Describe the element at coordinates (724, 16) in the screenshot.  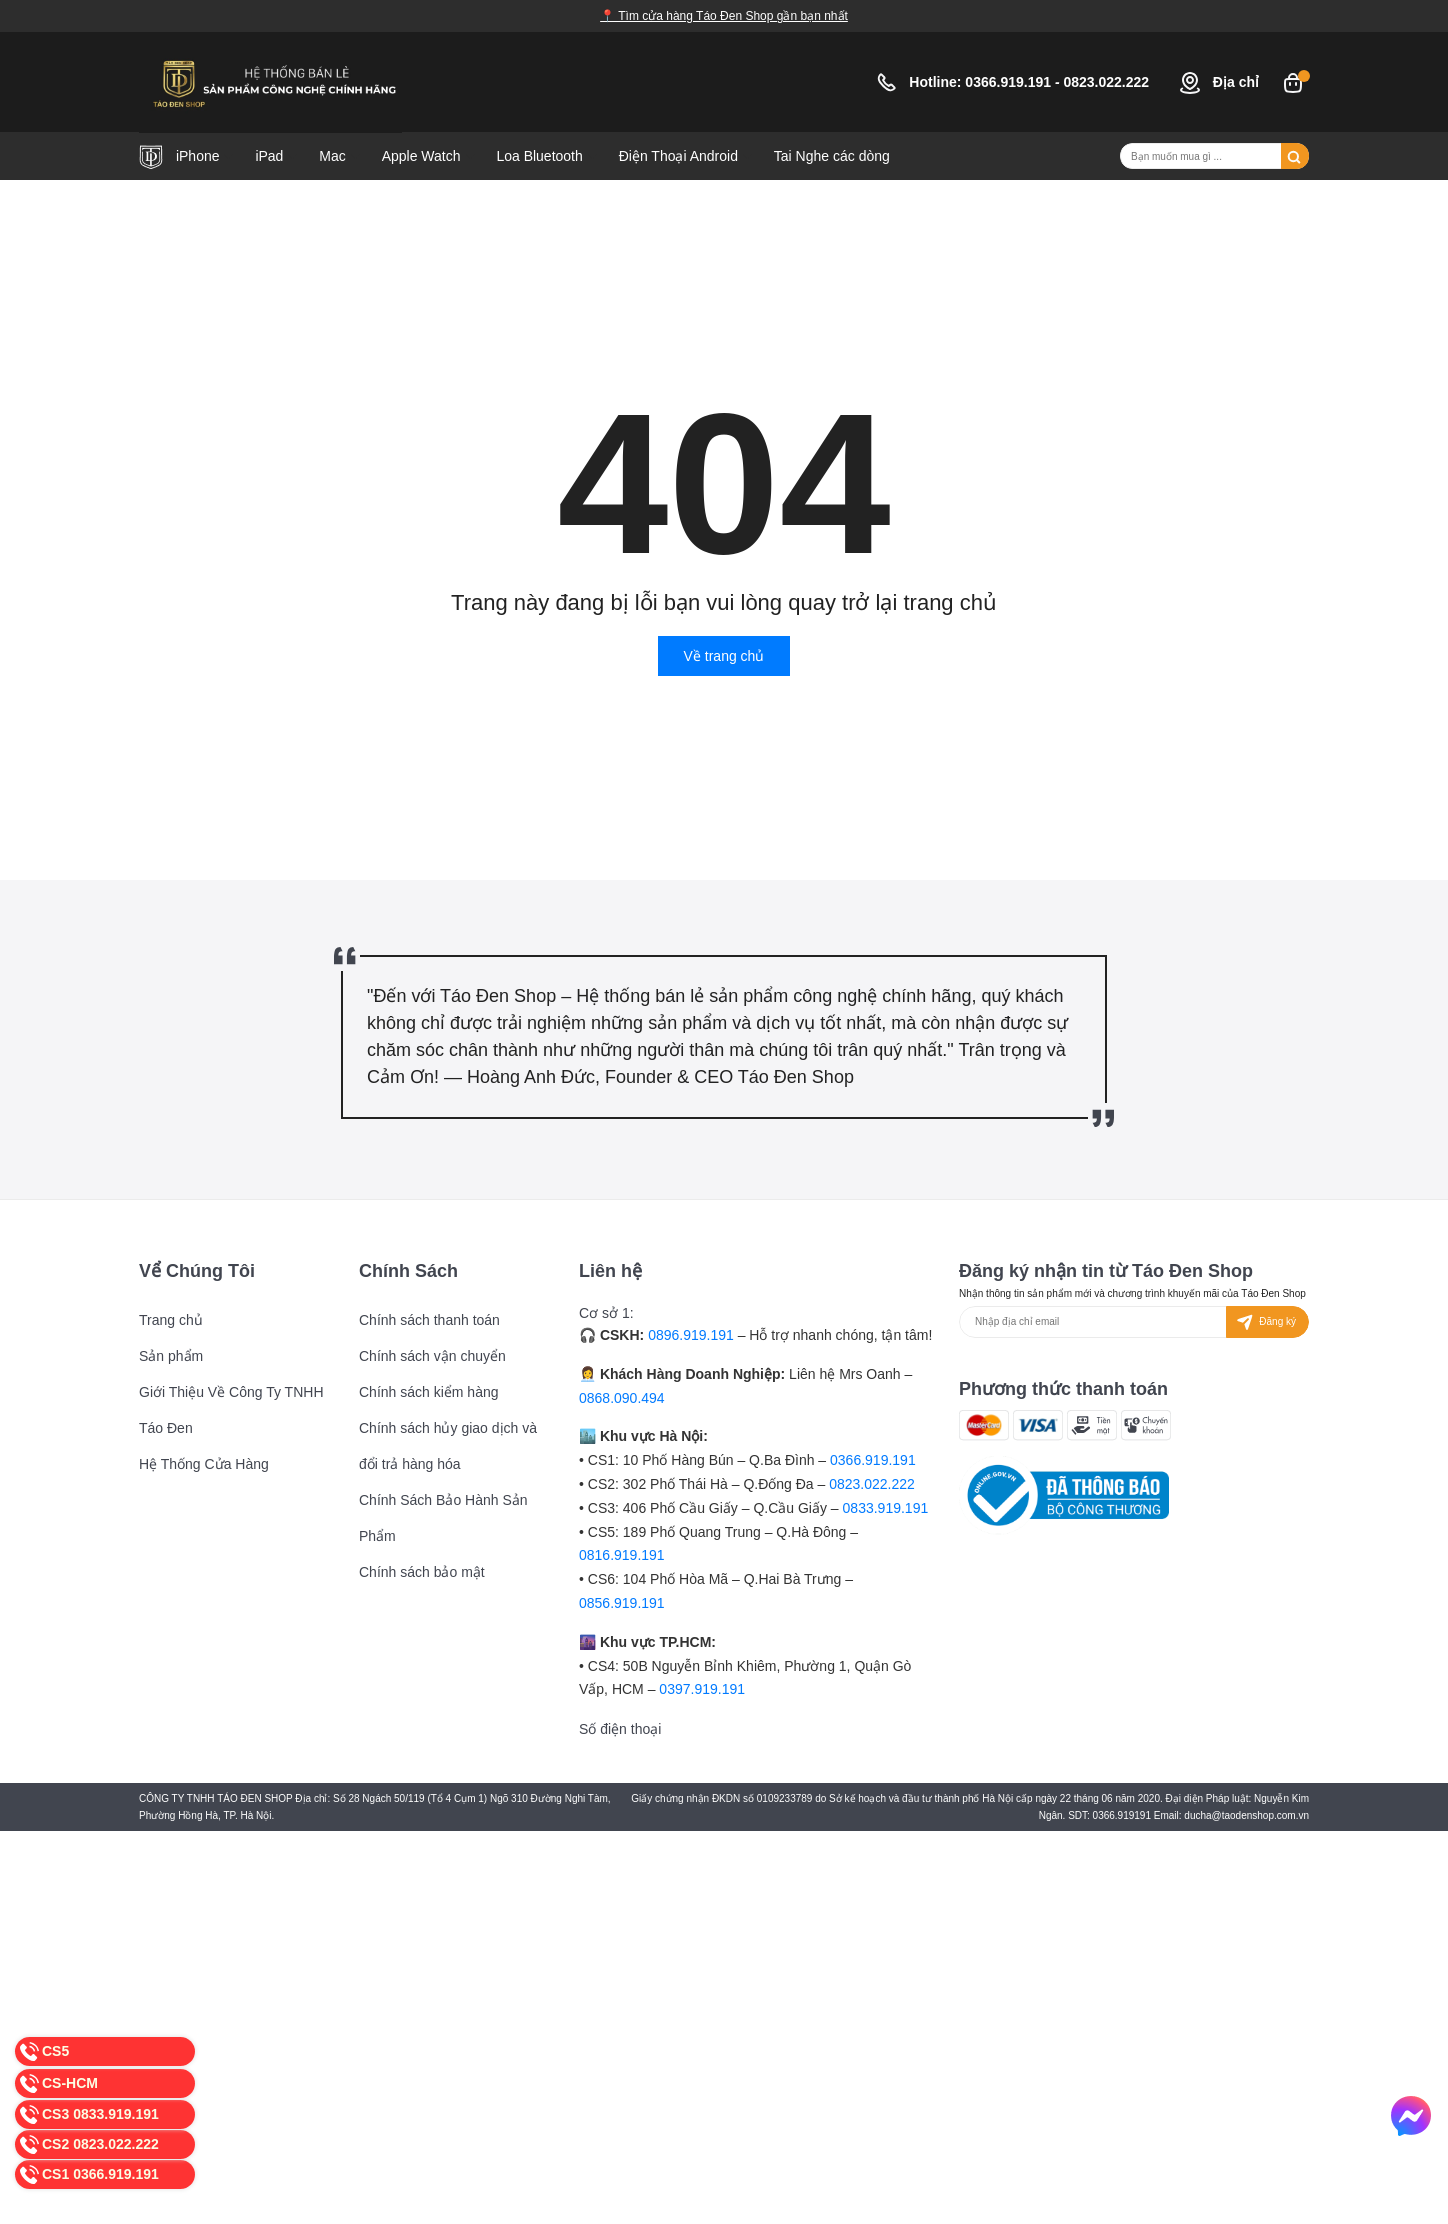
I see `📍 Tìm cửa hàng Táo Đen Shop gần bạn nhất` at that location.